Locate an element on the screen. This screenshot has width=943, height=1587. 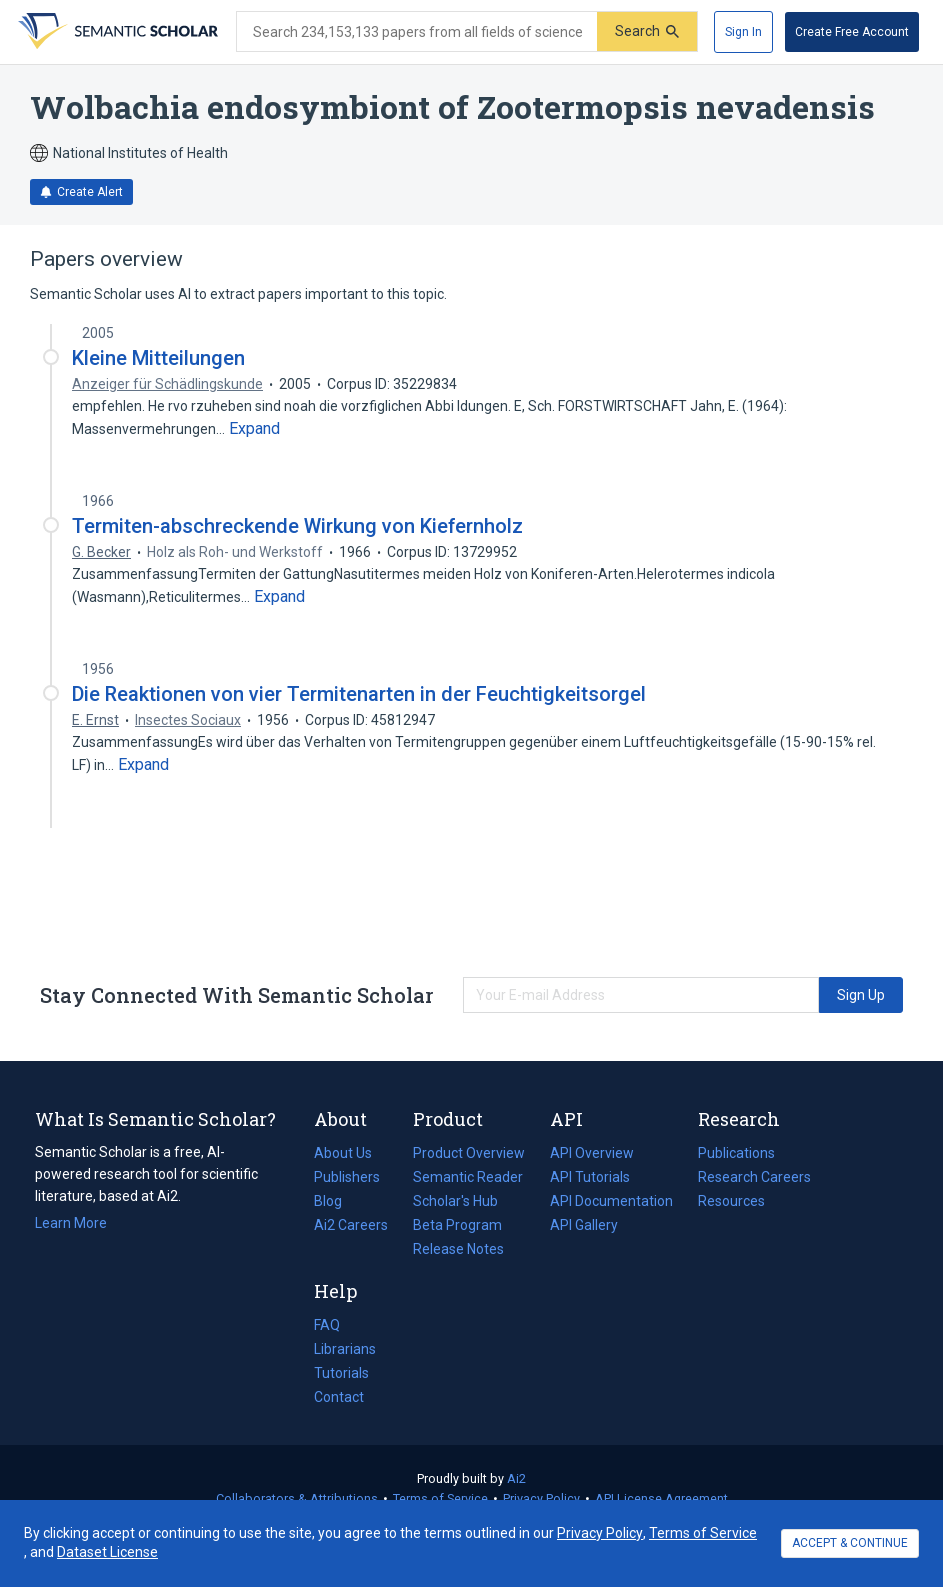
Terms of Service is located at coordinates (440, 1498).